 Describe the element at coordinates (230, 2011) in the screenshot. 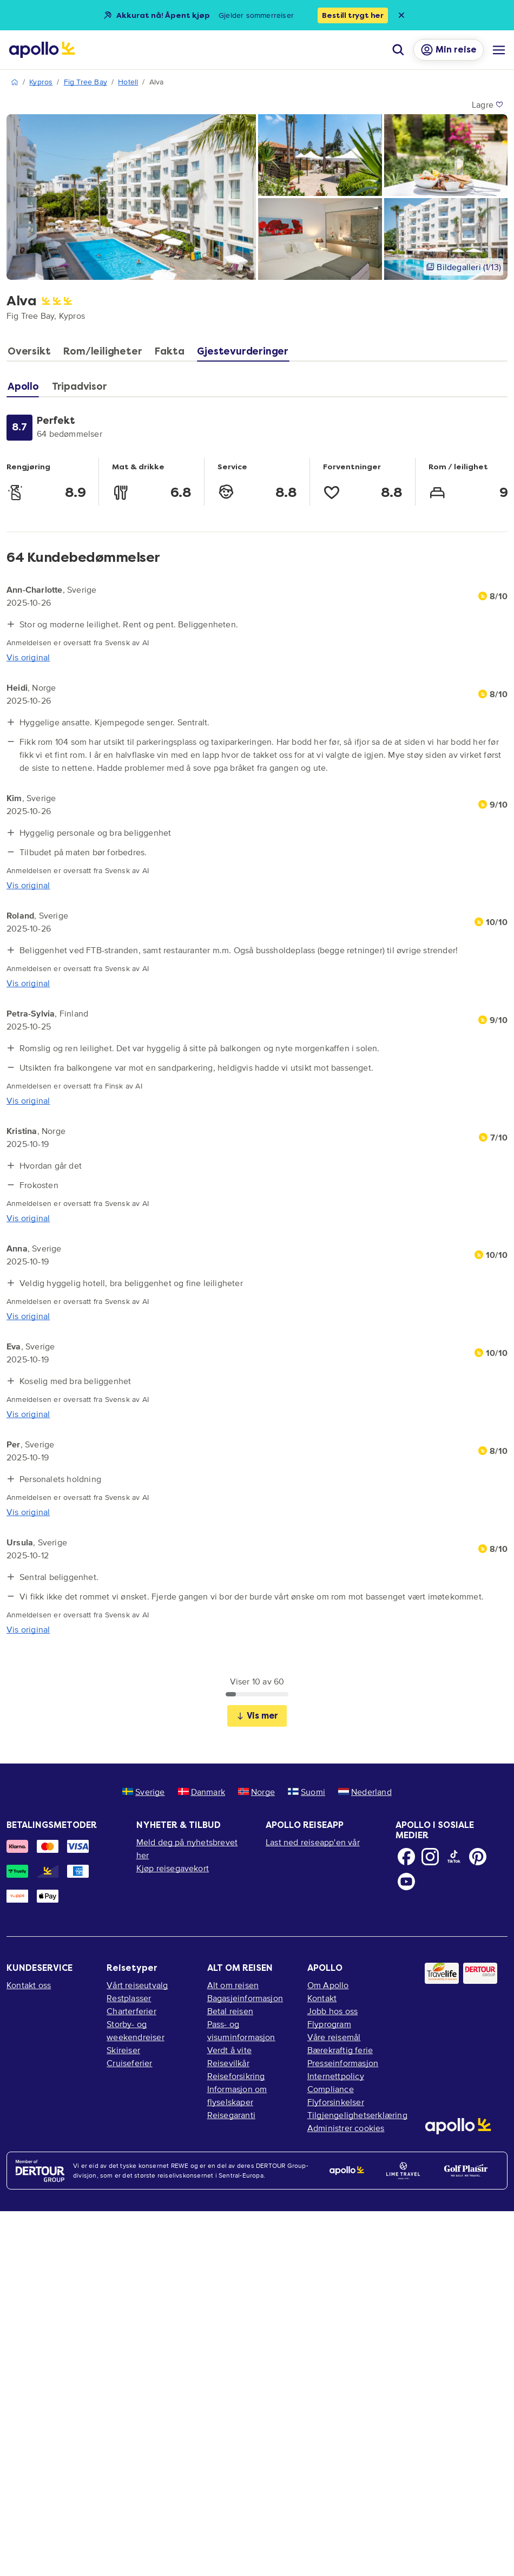

I see `Betal reisen` at that location.